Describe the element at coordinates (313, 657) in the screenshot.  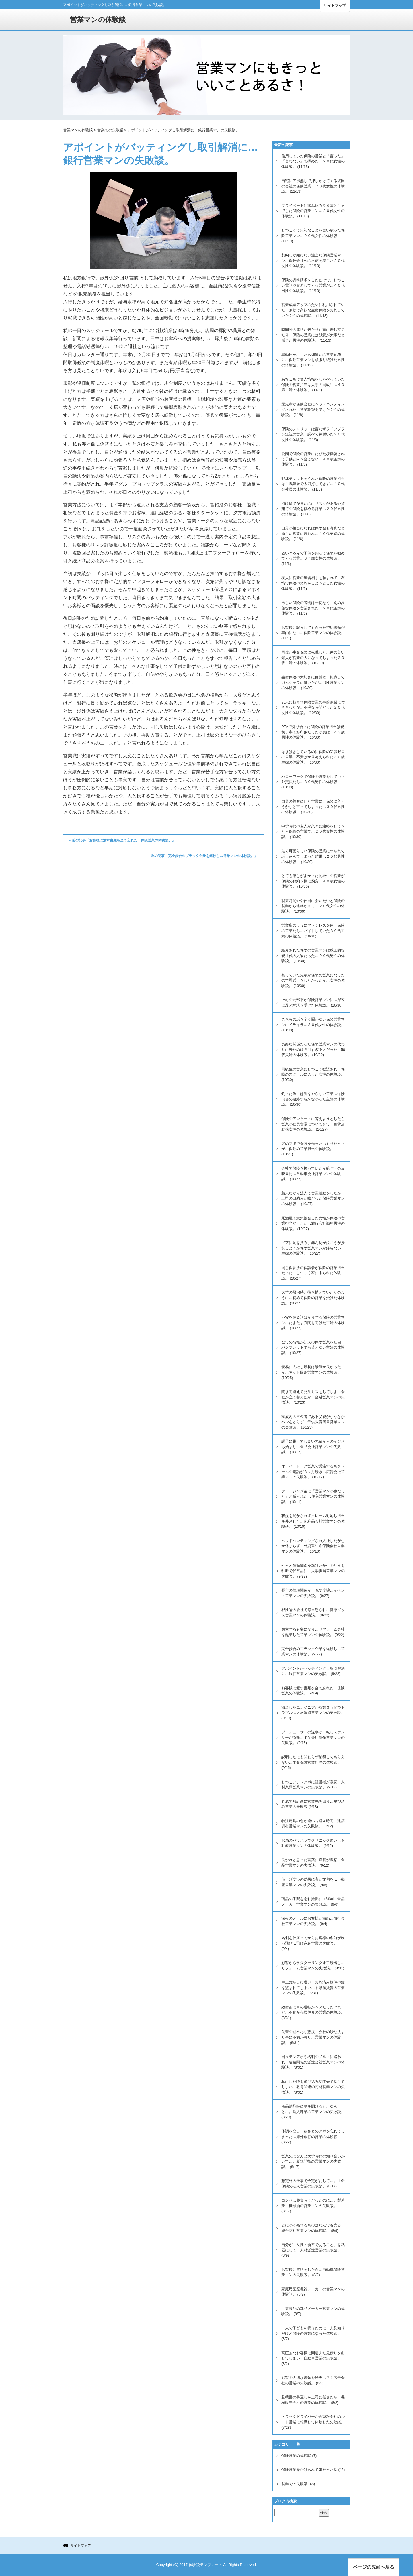
I see `同僚が生命保険に転職した…仲の良い知人が営業の人になってしまった３０代主婦の体験談。` at that location.